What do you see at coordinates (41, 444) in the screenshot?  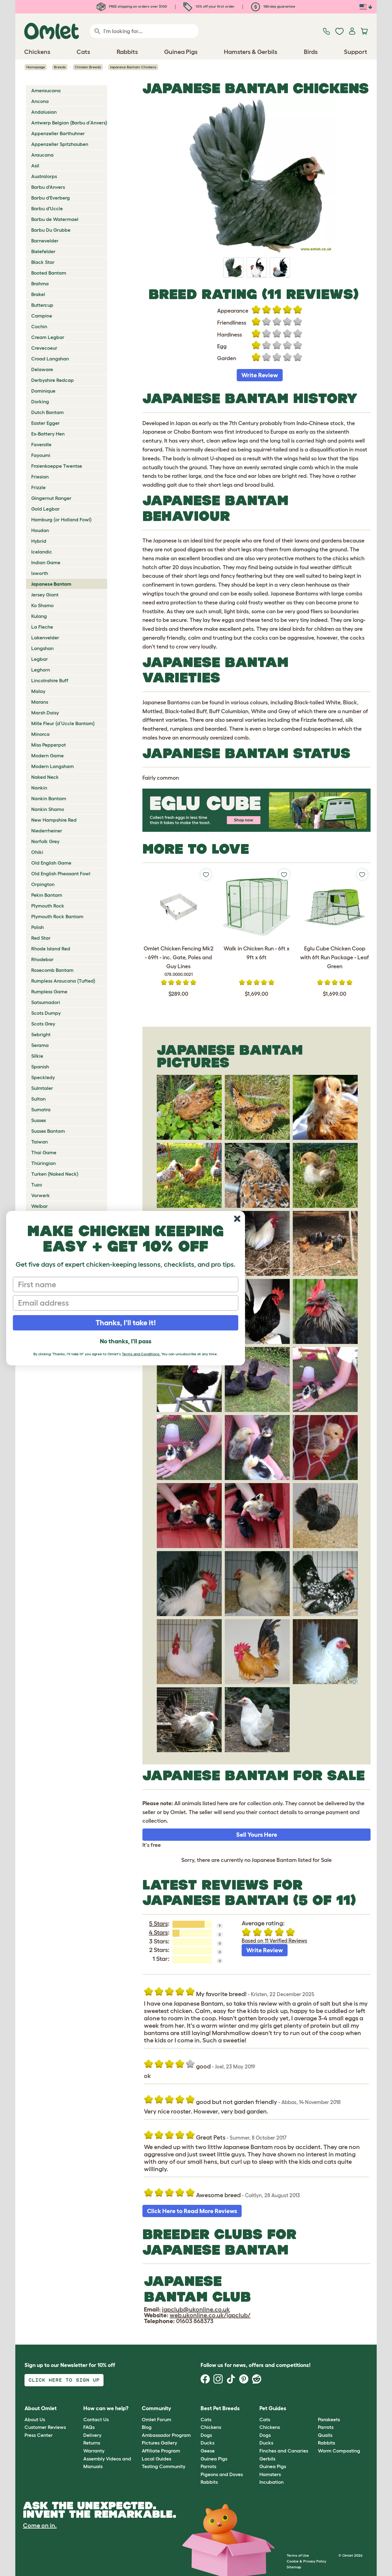 I see `Faverolle` at bounding box center [41, 444].